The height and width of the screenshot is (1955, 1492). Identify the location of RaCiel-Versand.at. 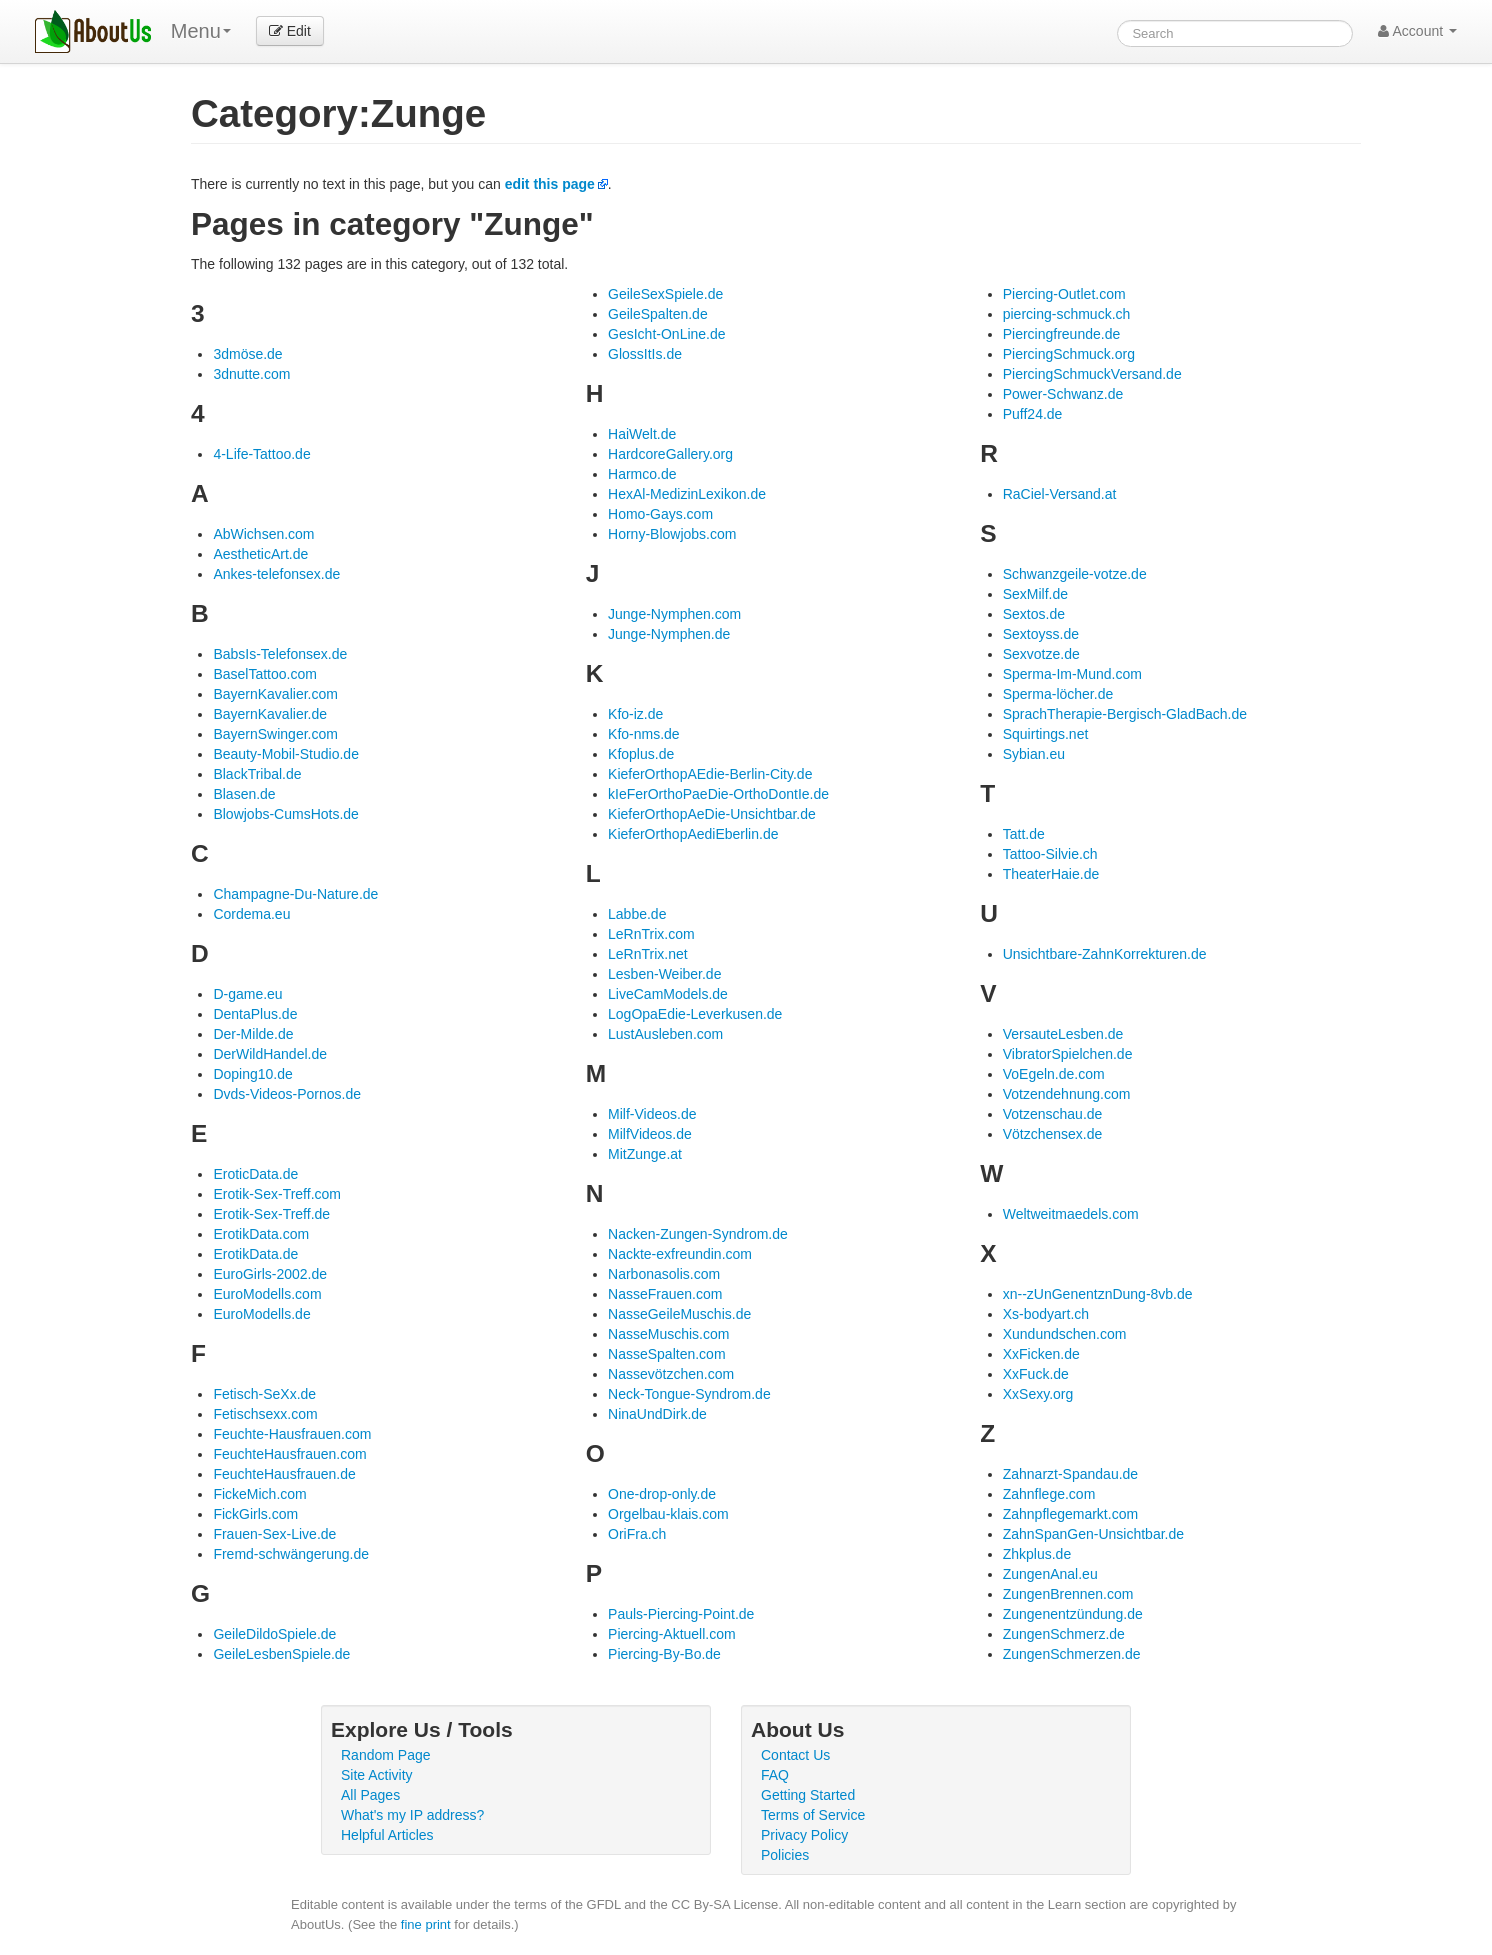
(1060, 494).